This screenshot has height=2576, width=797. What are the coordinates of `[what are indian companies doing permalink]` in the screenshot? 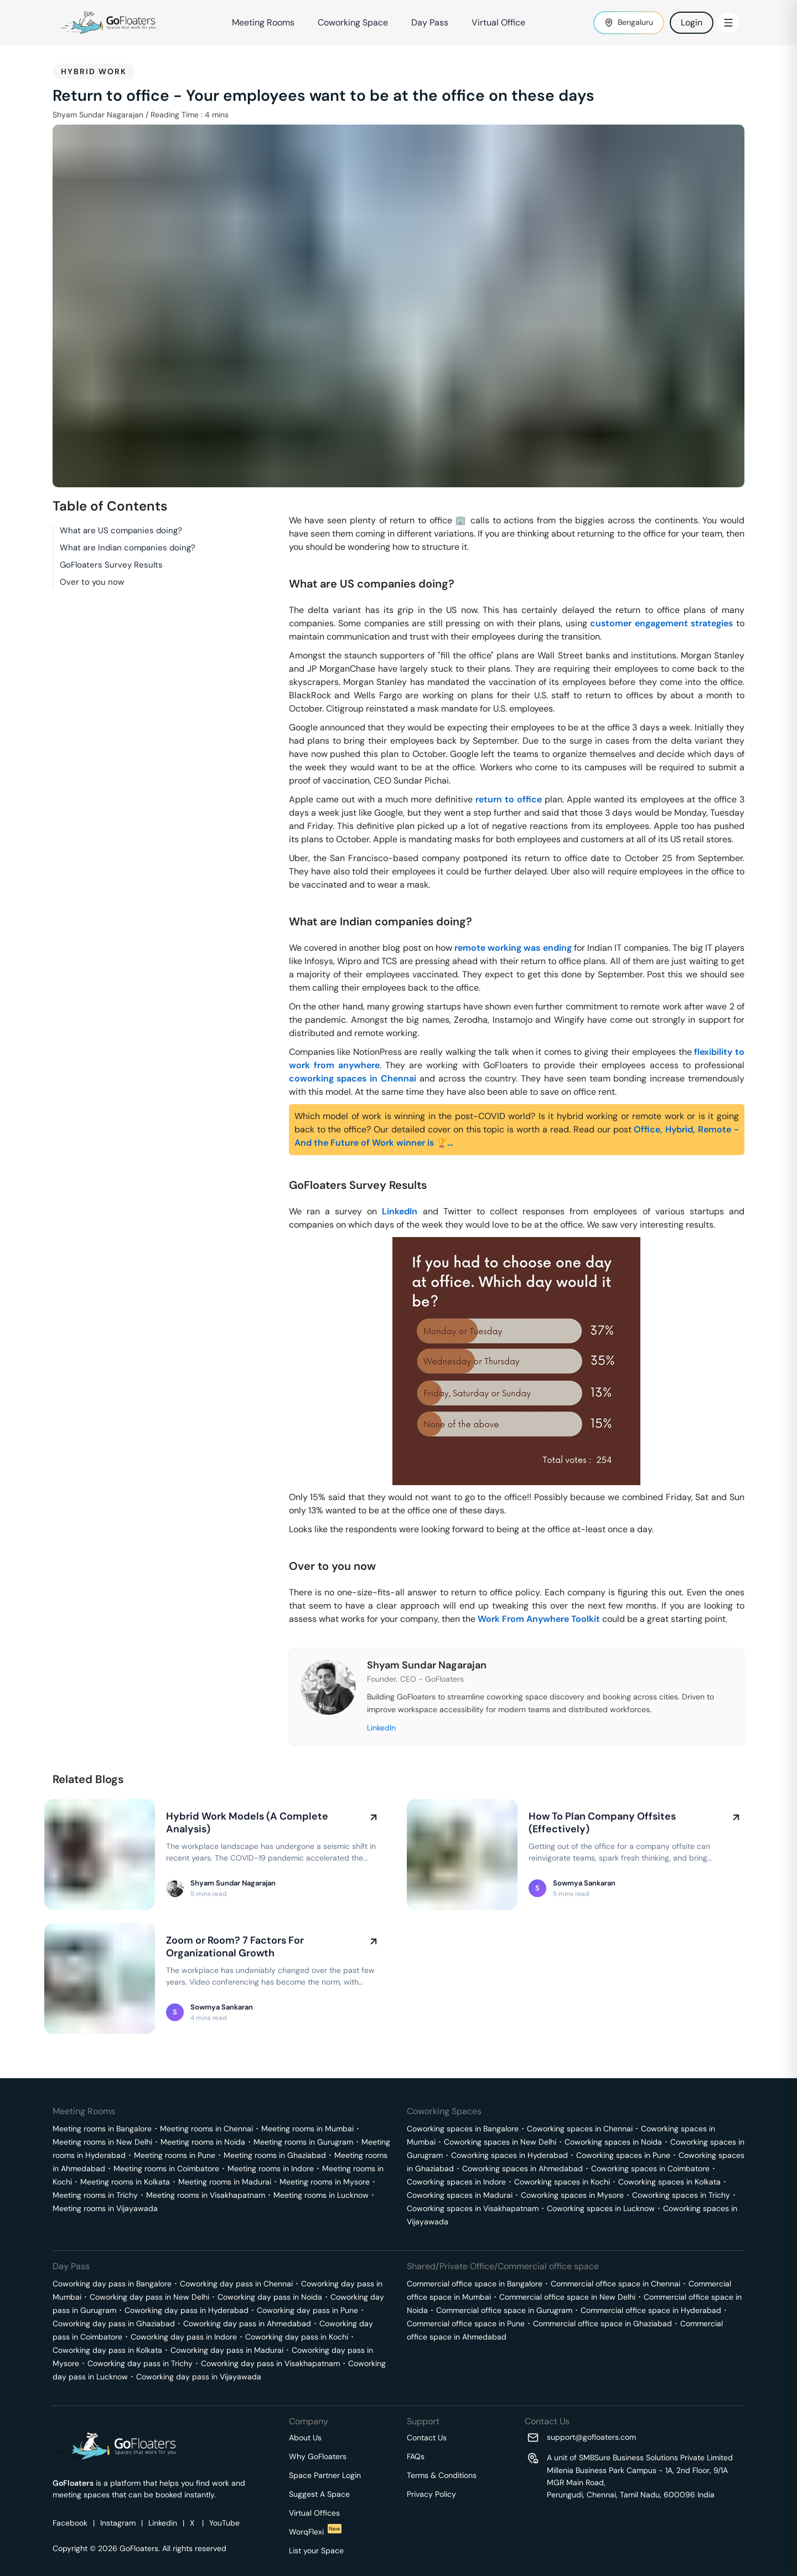 It's located at (283, 903).